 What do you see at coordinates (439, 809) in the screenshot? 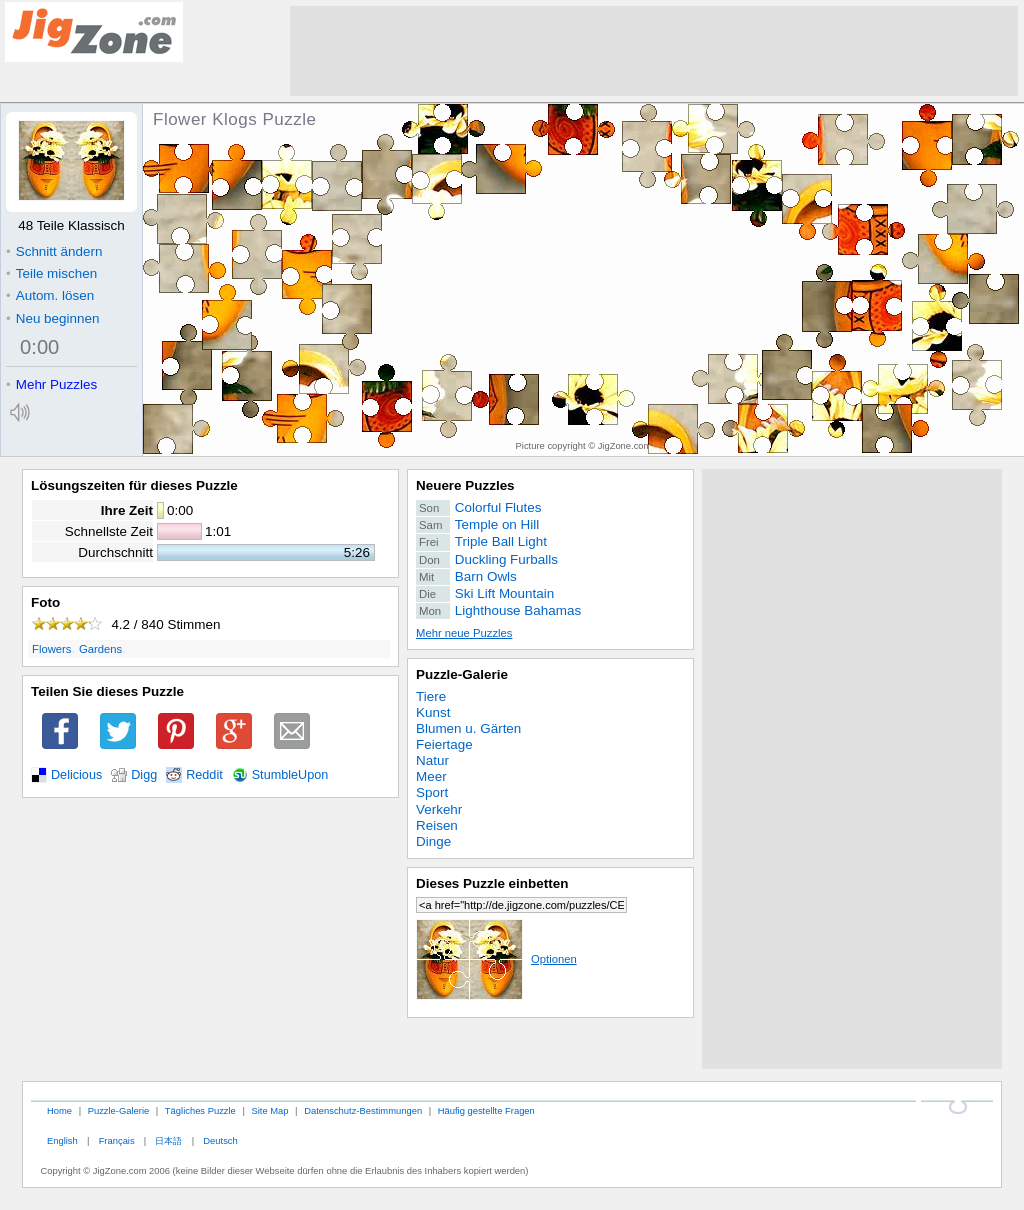
I see `Verkehr` at bounding box center [439, 809].